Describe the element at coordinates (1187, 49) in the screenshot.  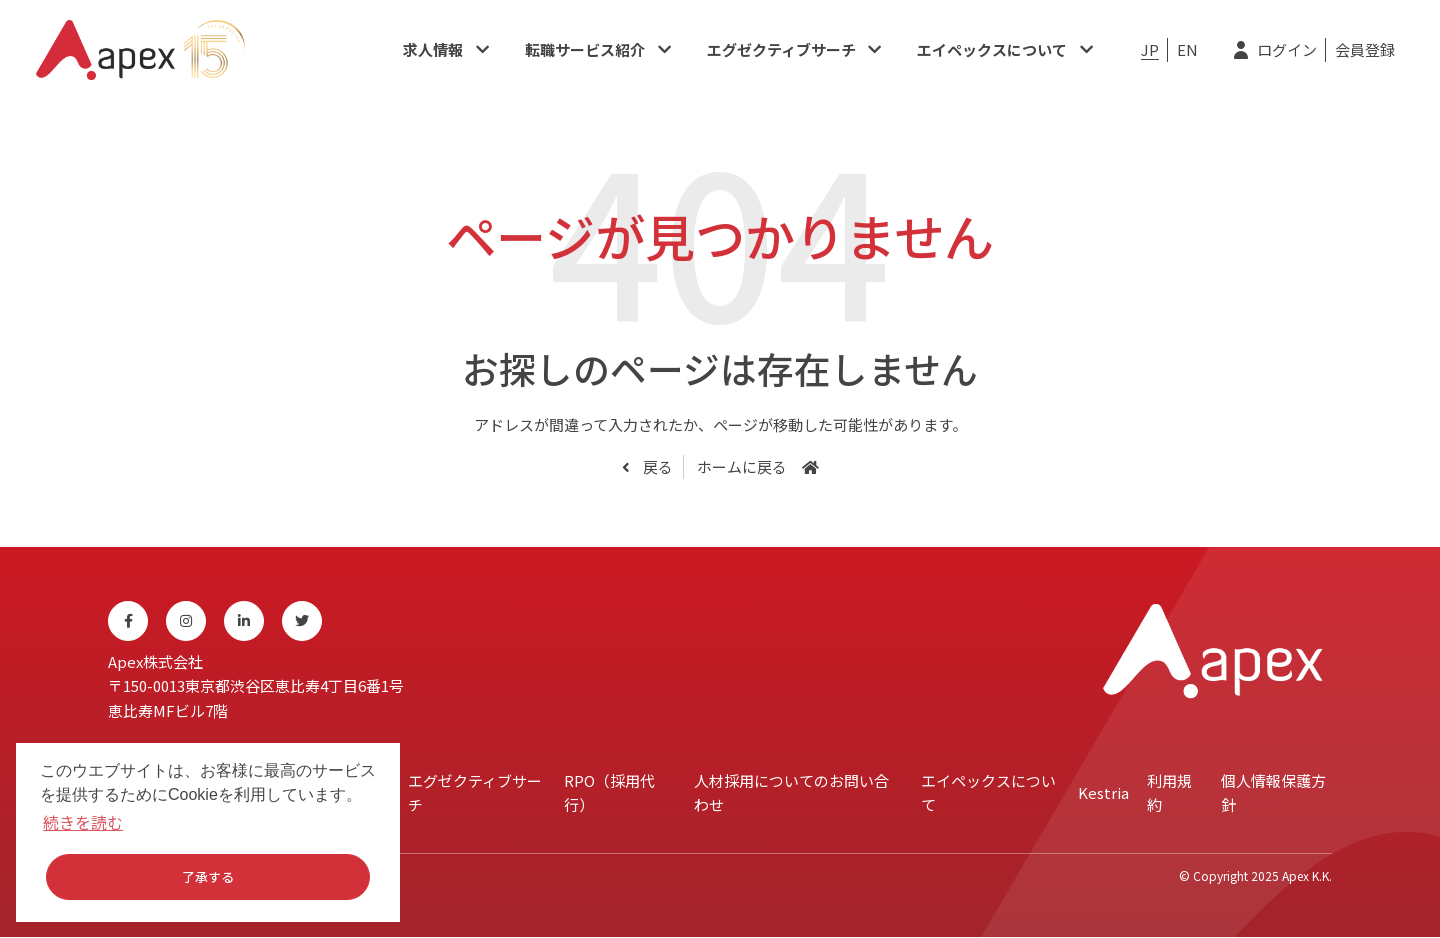
I see `EN` at that location.